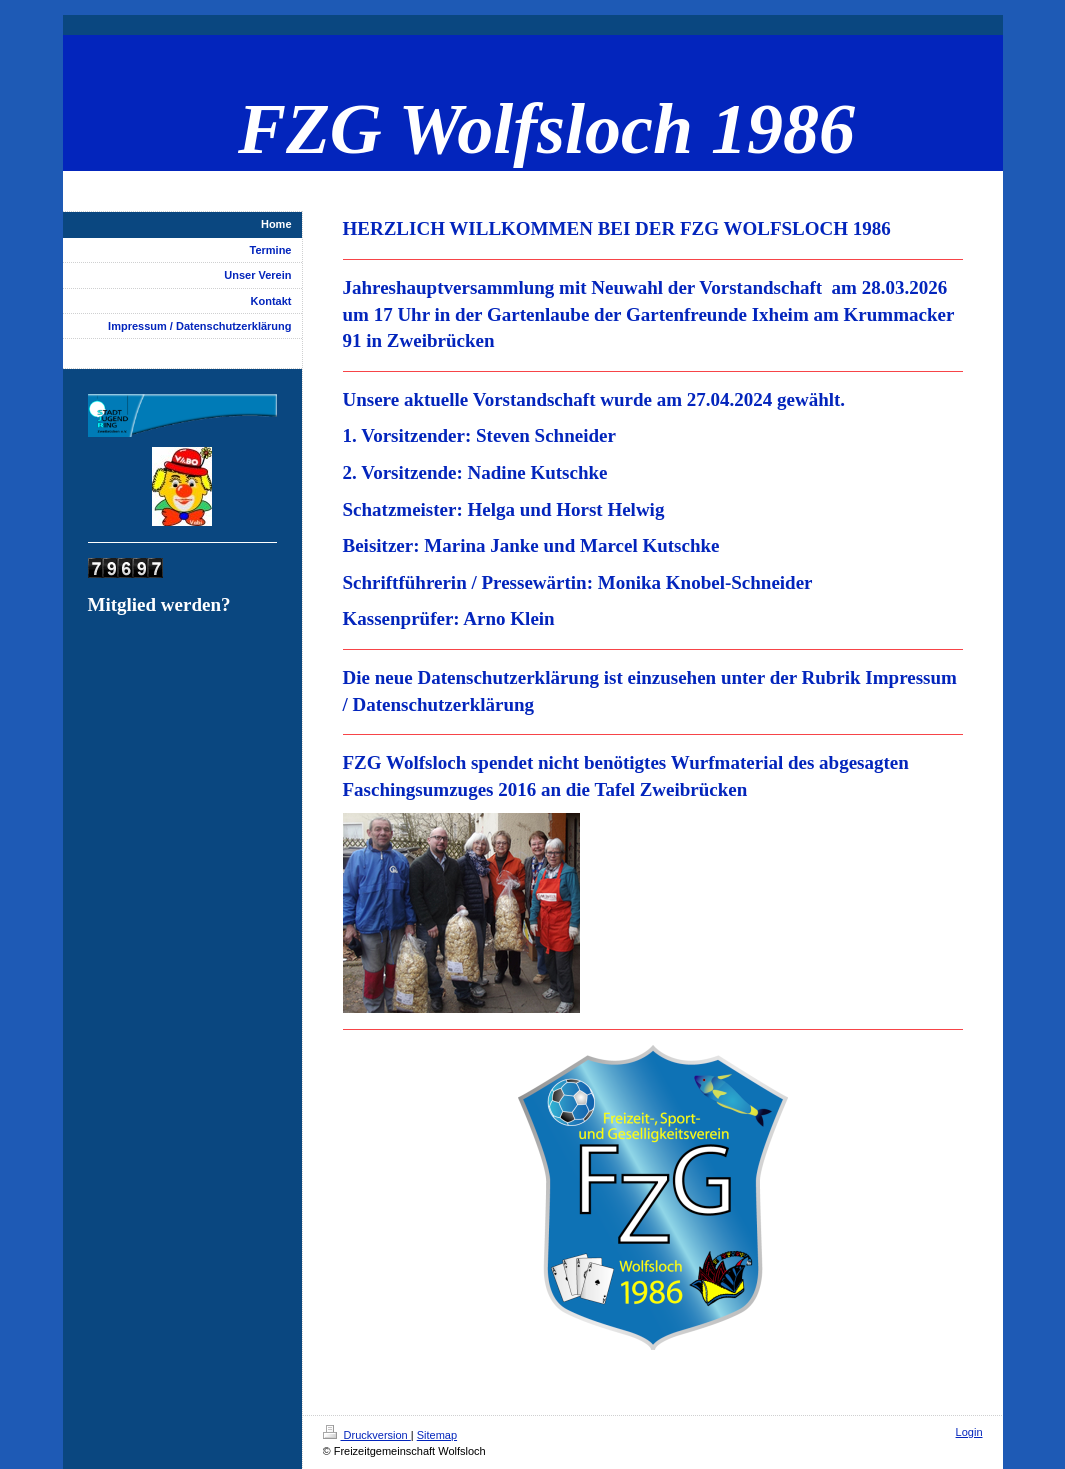  I want to click on Druckversion, so click(367, 1435).